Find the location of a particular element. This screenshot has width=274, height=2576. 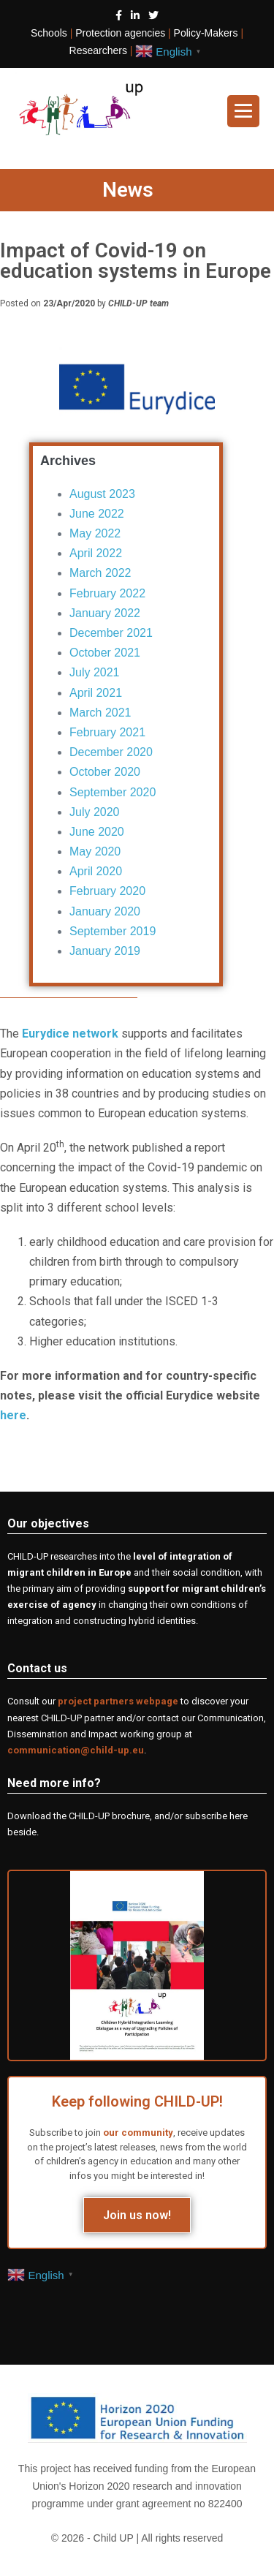

Policy-Makers is located at coordinates (206, 33).